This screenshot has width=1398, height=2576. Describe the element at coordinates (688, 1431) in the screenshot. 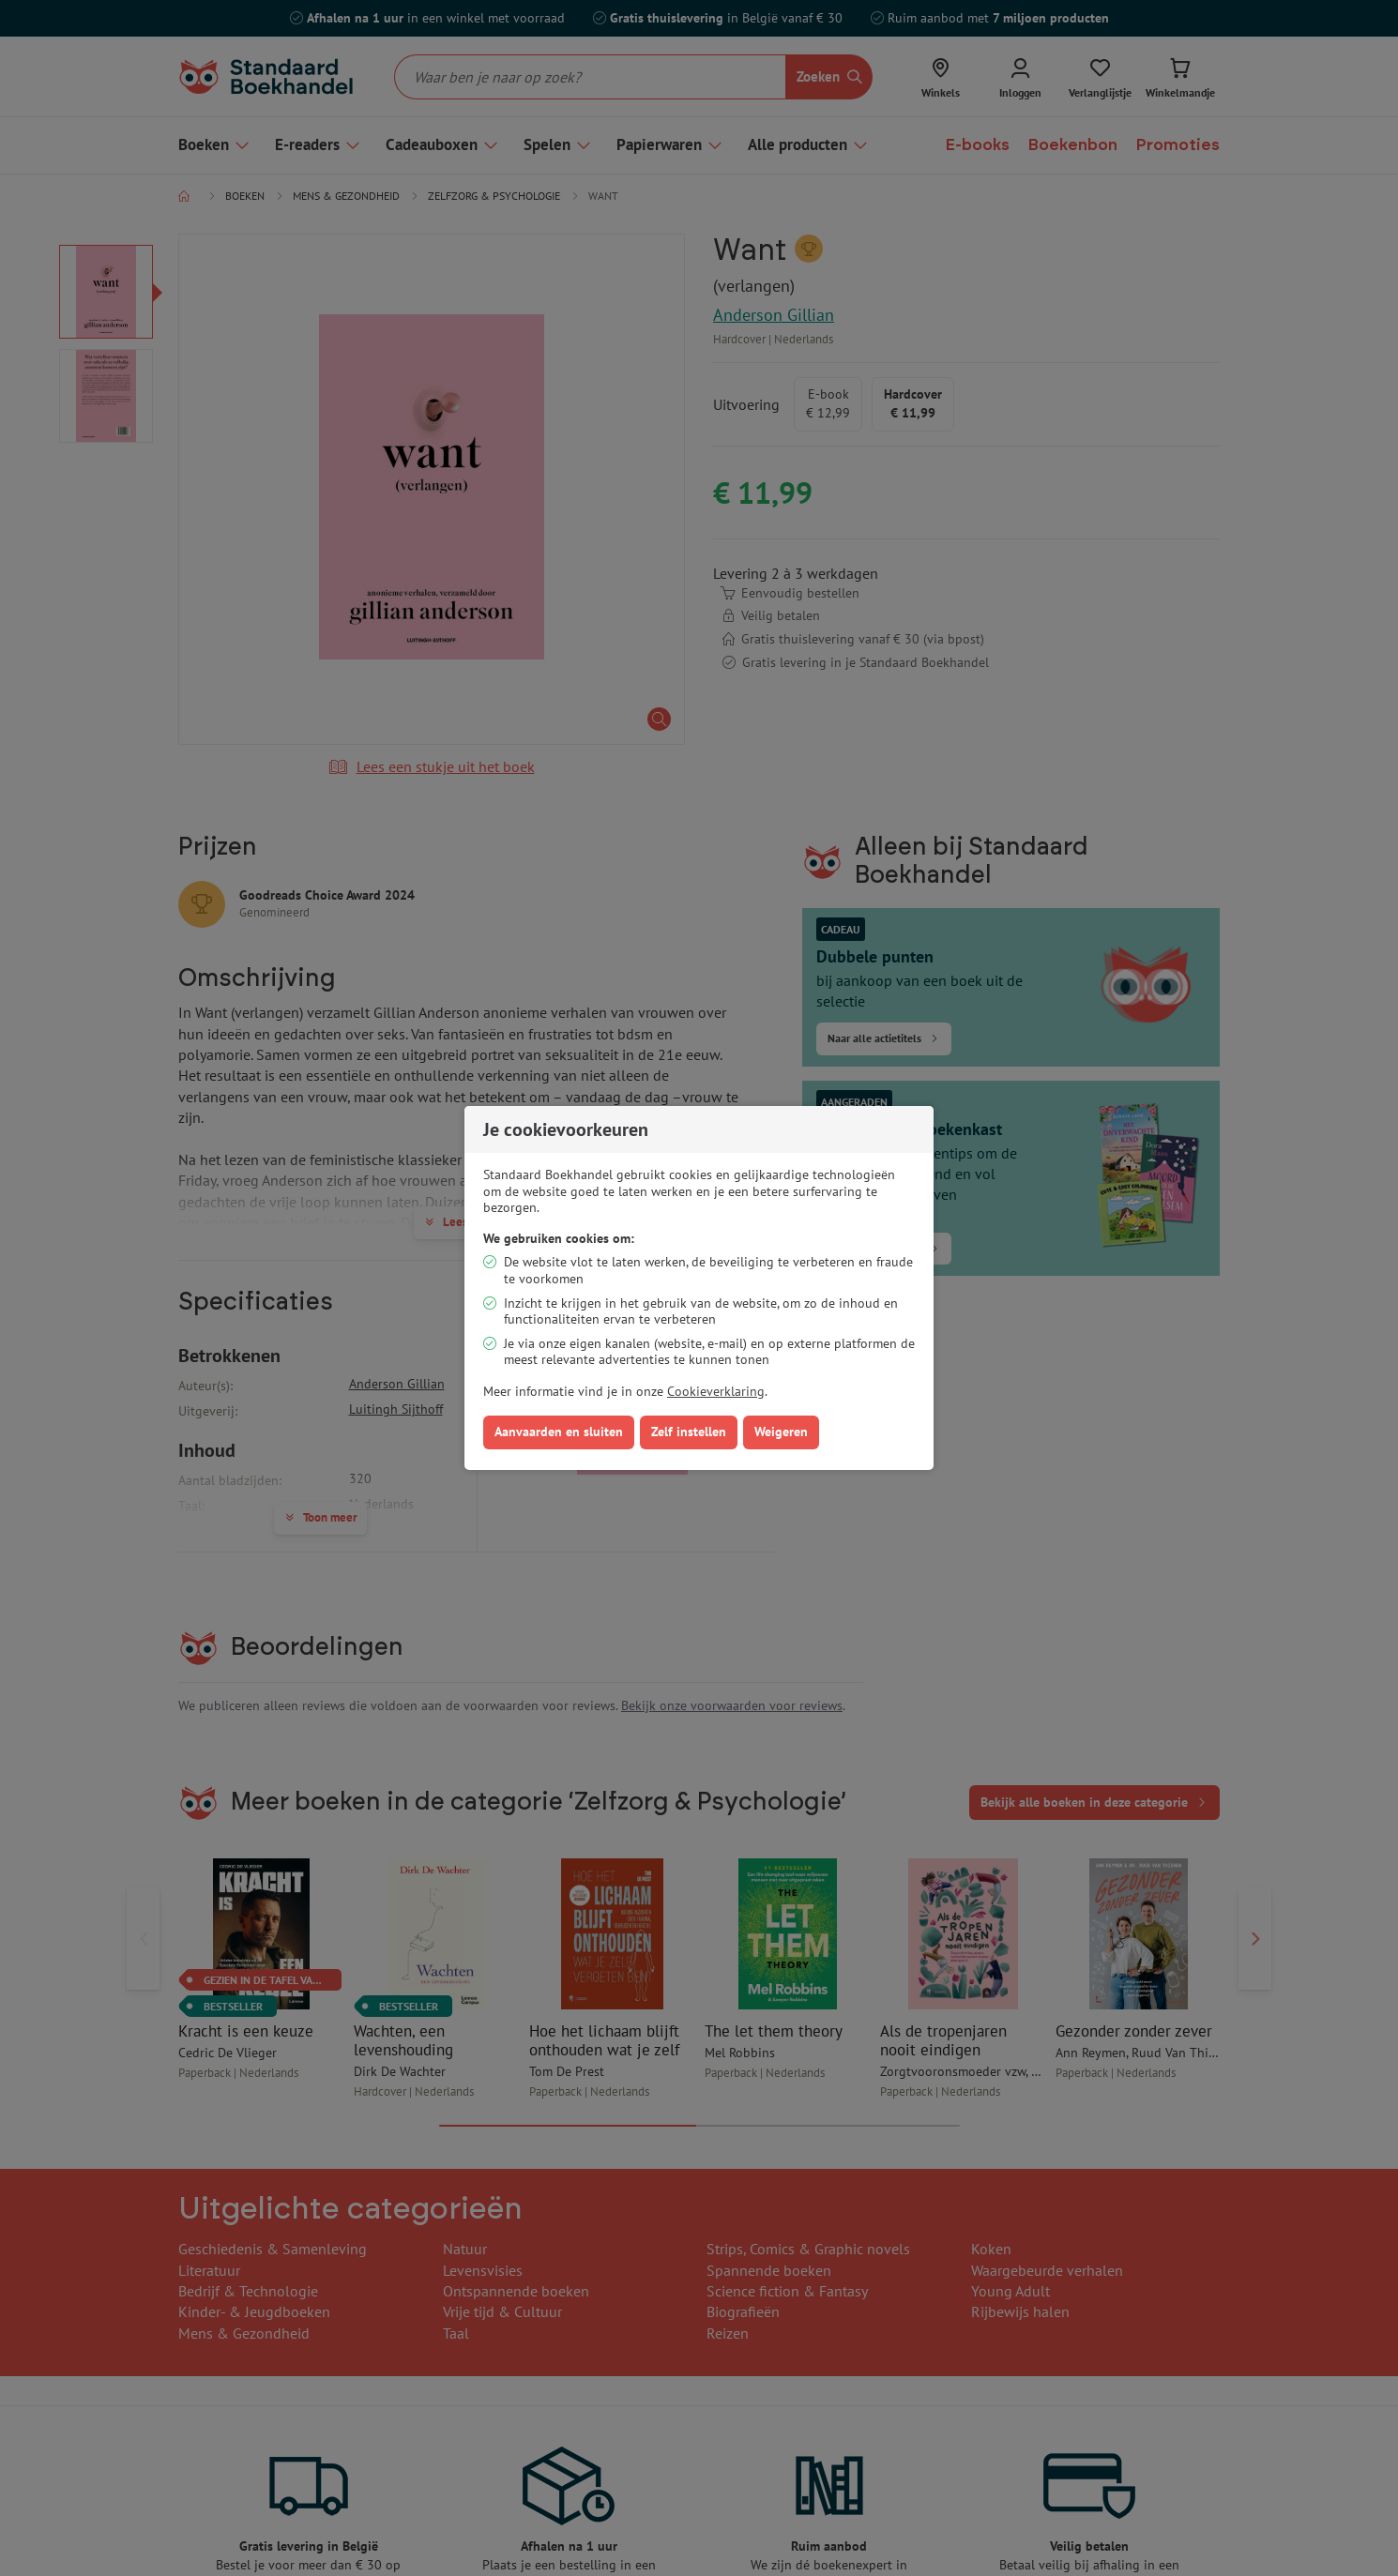

I see `Zelf instellen` at that location.